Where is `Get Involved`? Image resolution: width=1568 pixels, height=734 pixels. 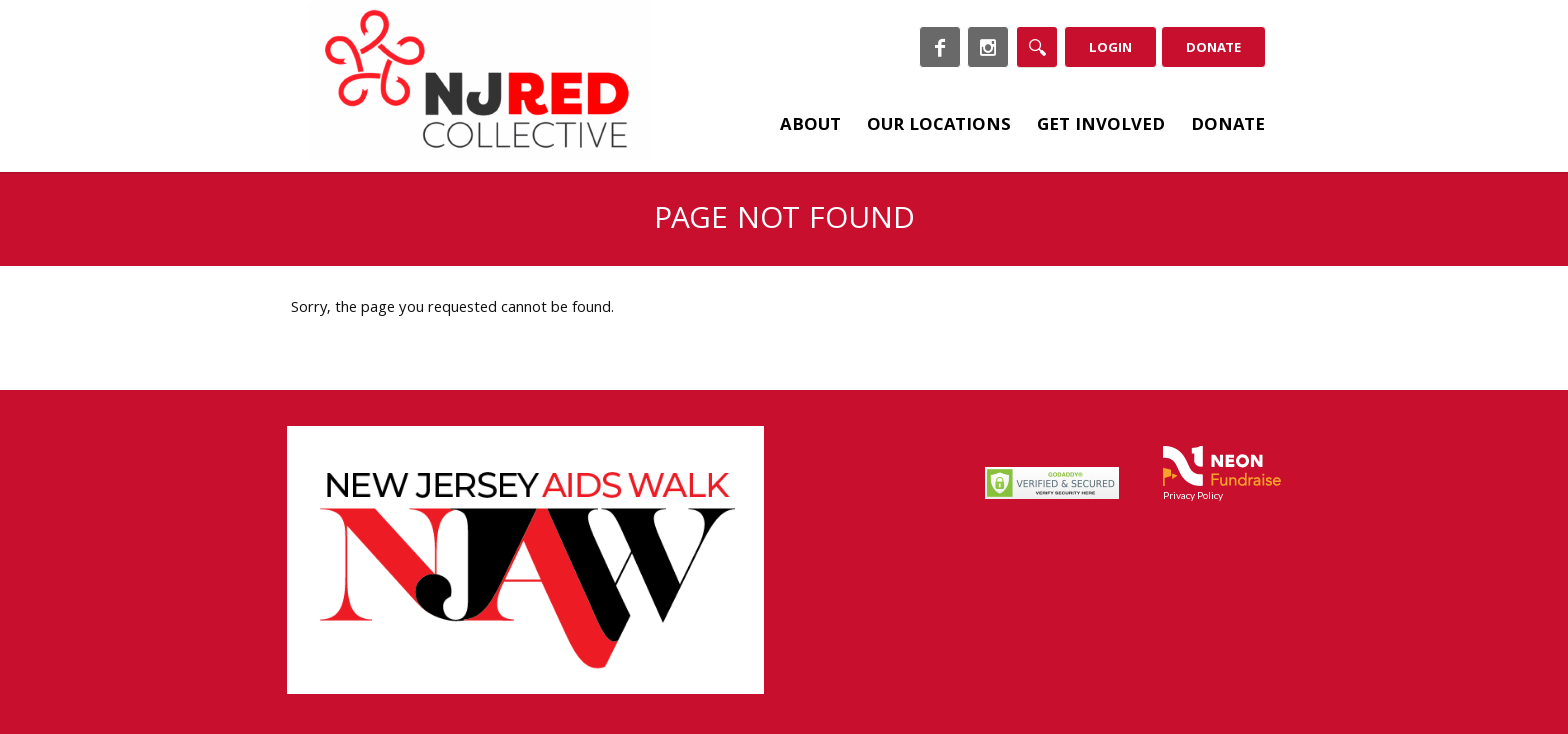
Get Involved is located at coordinates (1101, 126).